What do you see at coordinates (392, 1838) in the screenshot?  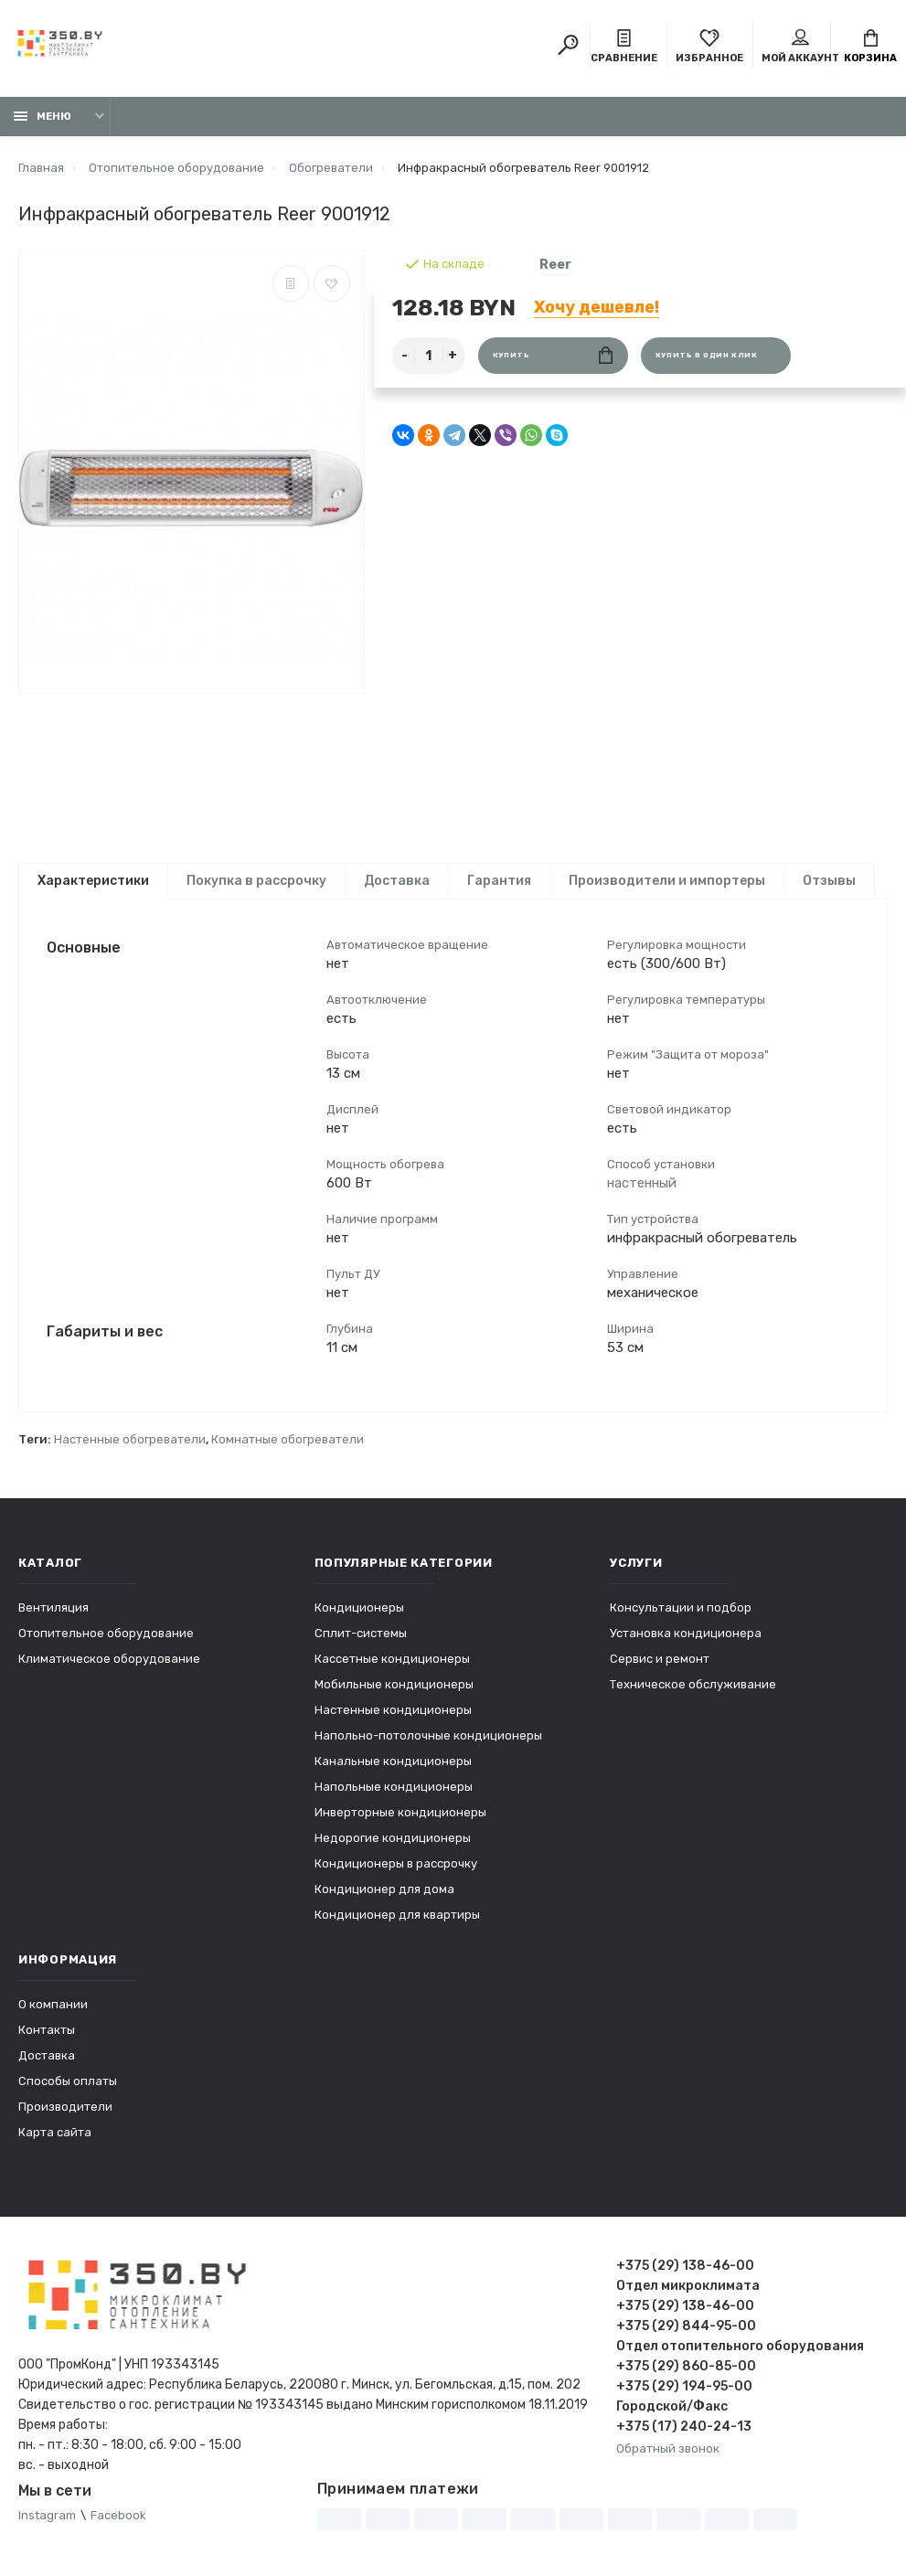 I see `Недорогие кондиционеры` at bounding box center [392, 1838].